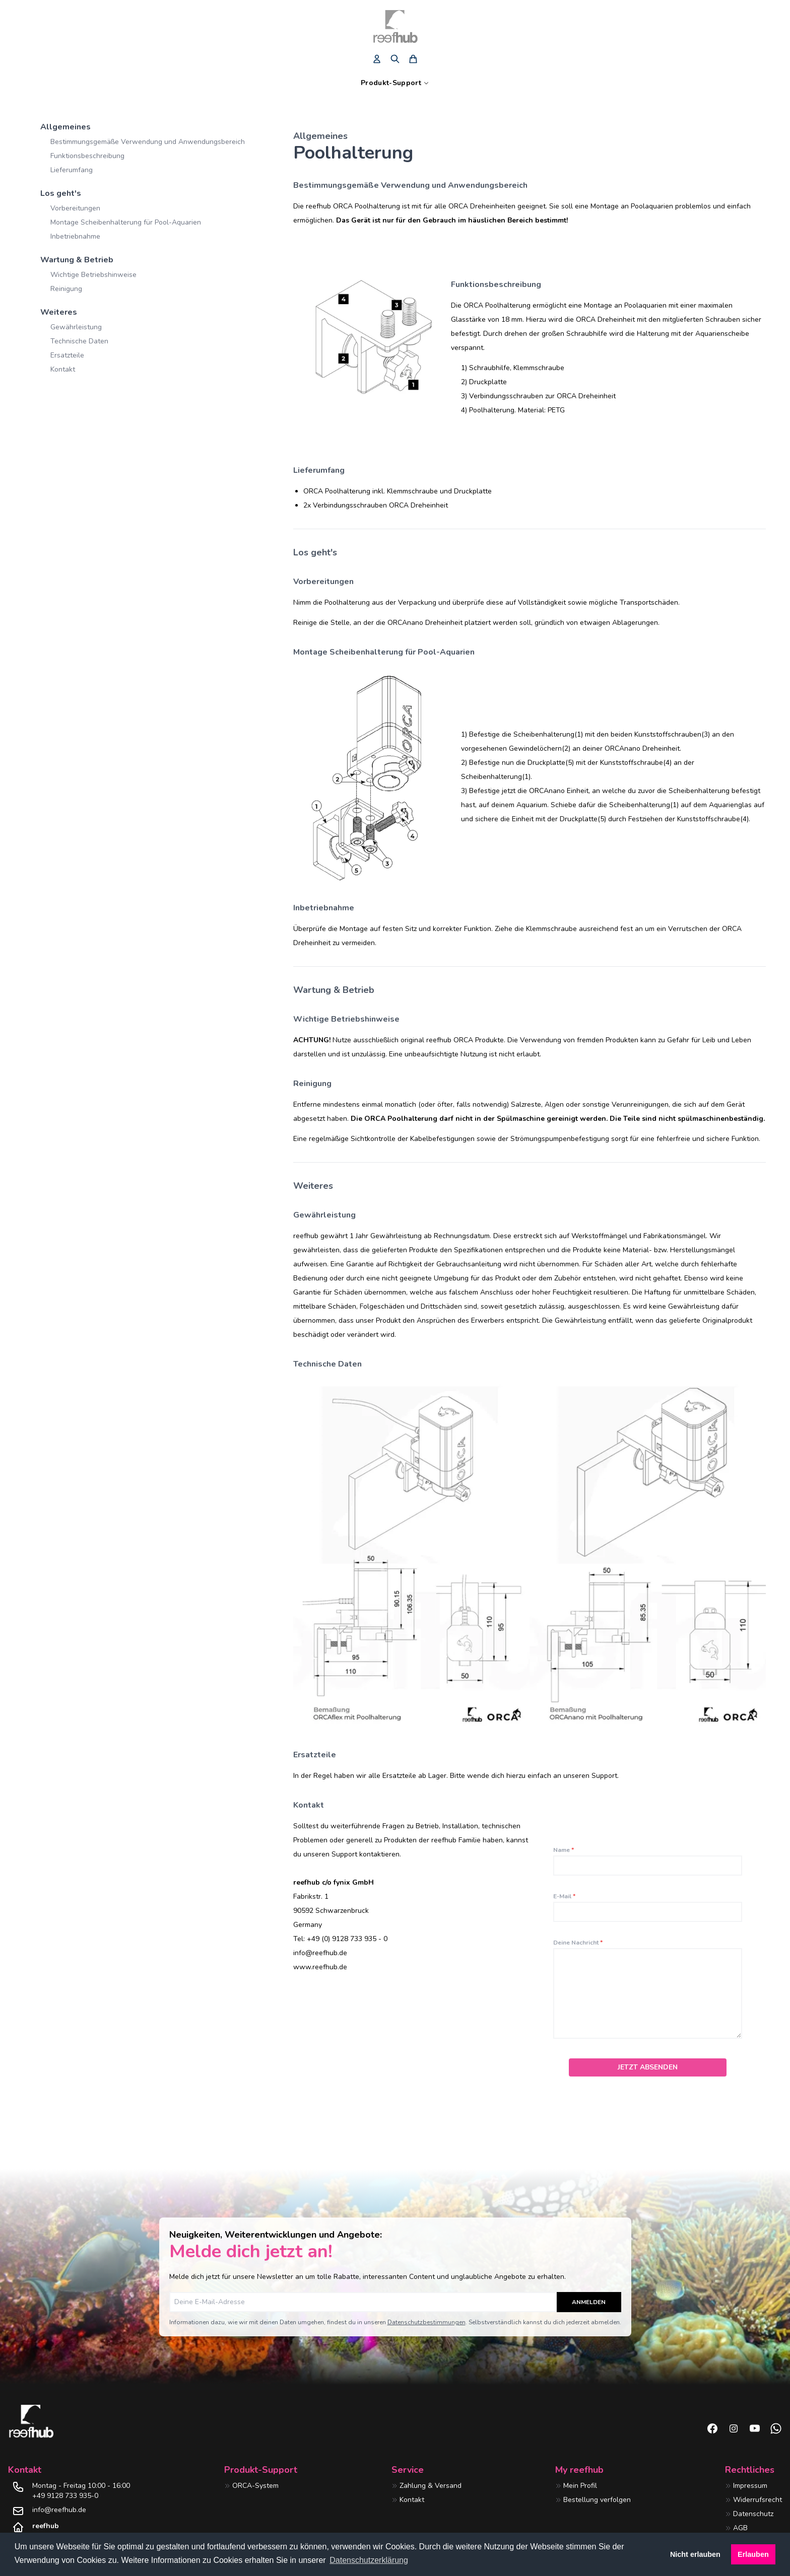  I want to click on Name, so click(563, 1850).